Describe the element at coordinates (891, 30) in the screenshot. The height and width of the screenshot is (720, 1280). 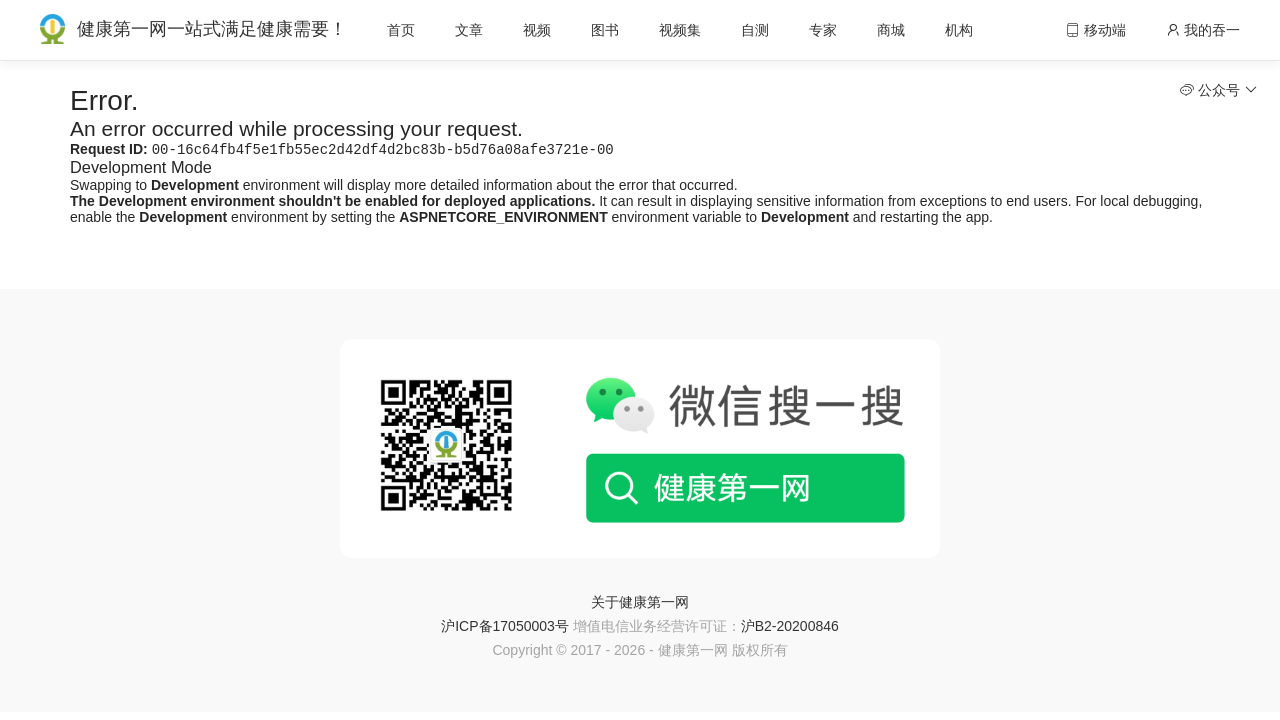
I see `商城` at that location.